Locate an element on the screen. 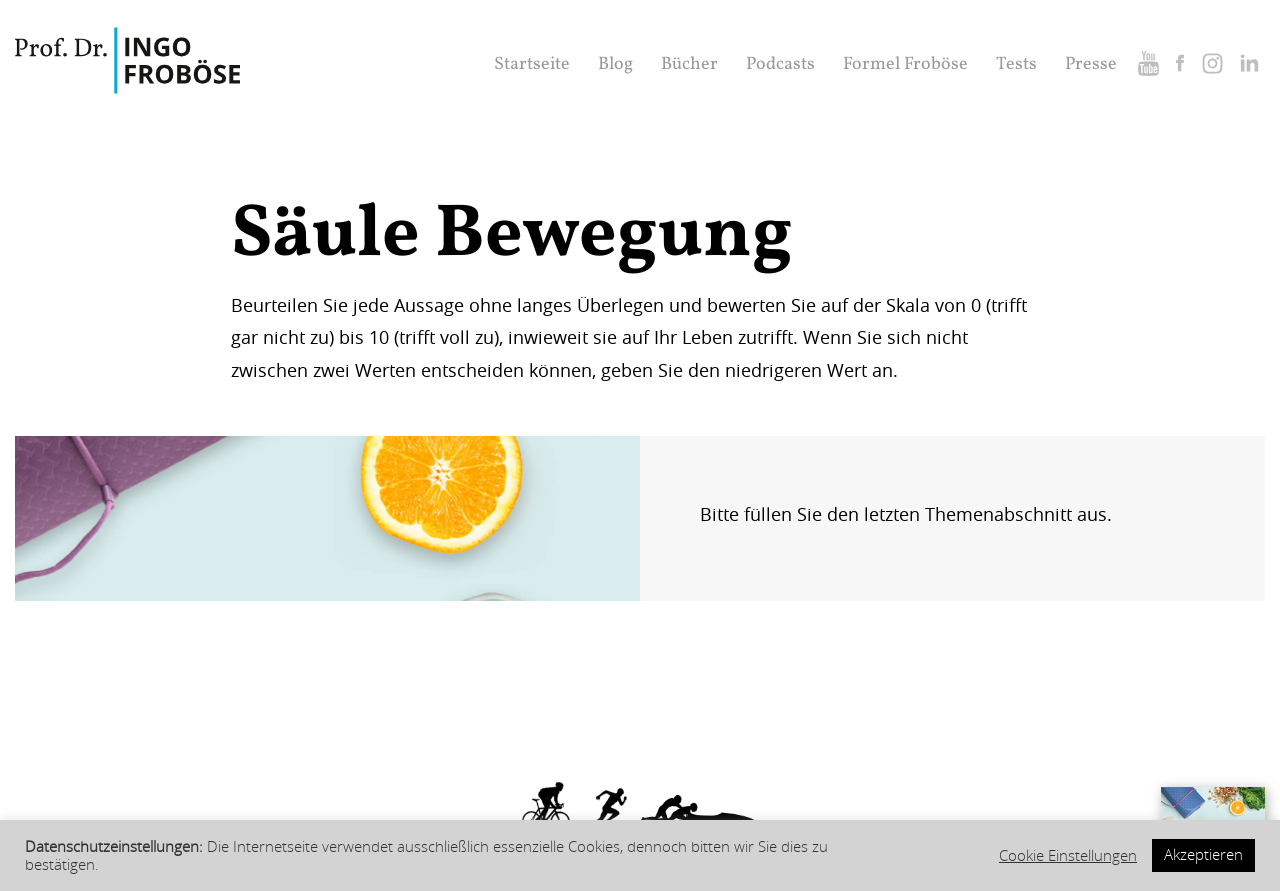  Formel Froböse is located at coordinates (905, 64).